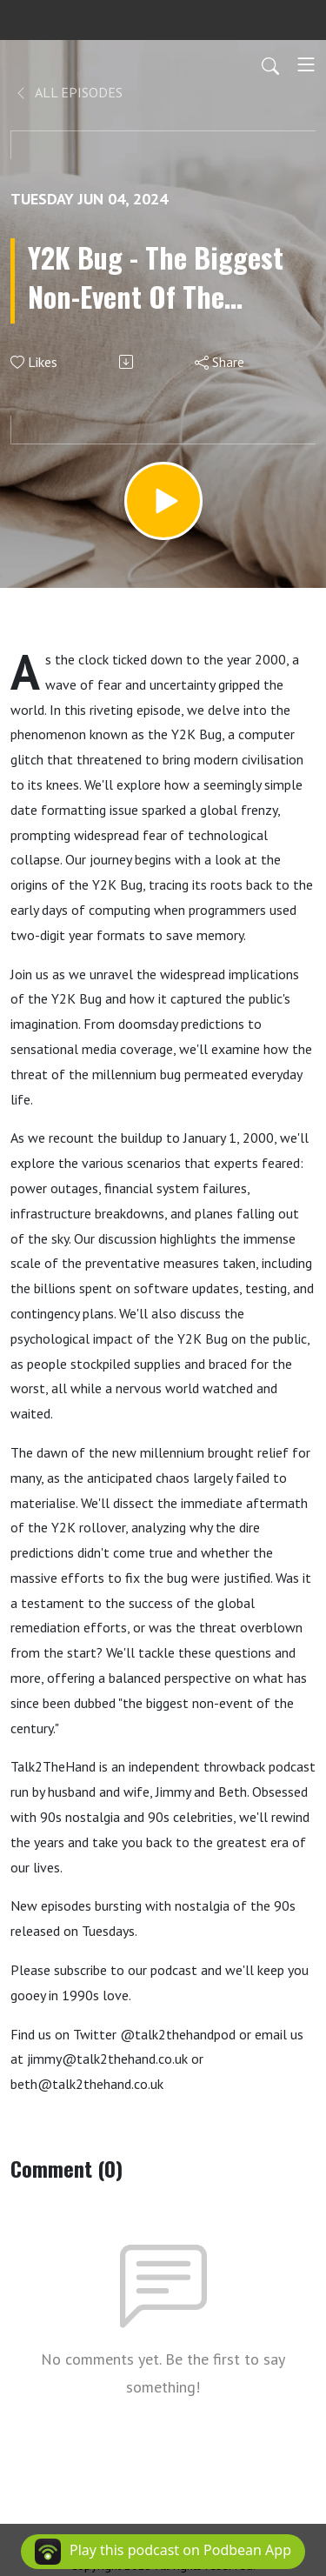 The height and width of the screenshot is (2576, 326). Describe the element at coordinates (306, 64) in the screenshot. I see `[Toggle navigation]` at that location.